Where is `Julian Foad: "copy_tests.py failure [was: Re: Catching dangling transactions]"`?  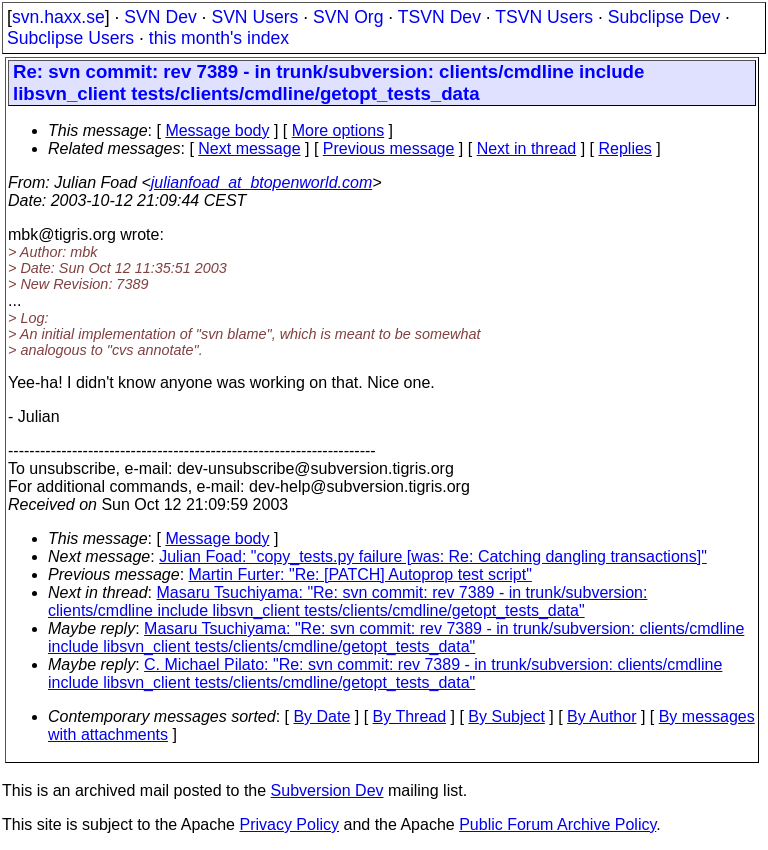
Julian Foad: "copy_tests.py failure [was: Re: Catching dangling transactions]" is located at coordinates (433, 556).